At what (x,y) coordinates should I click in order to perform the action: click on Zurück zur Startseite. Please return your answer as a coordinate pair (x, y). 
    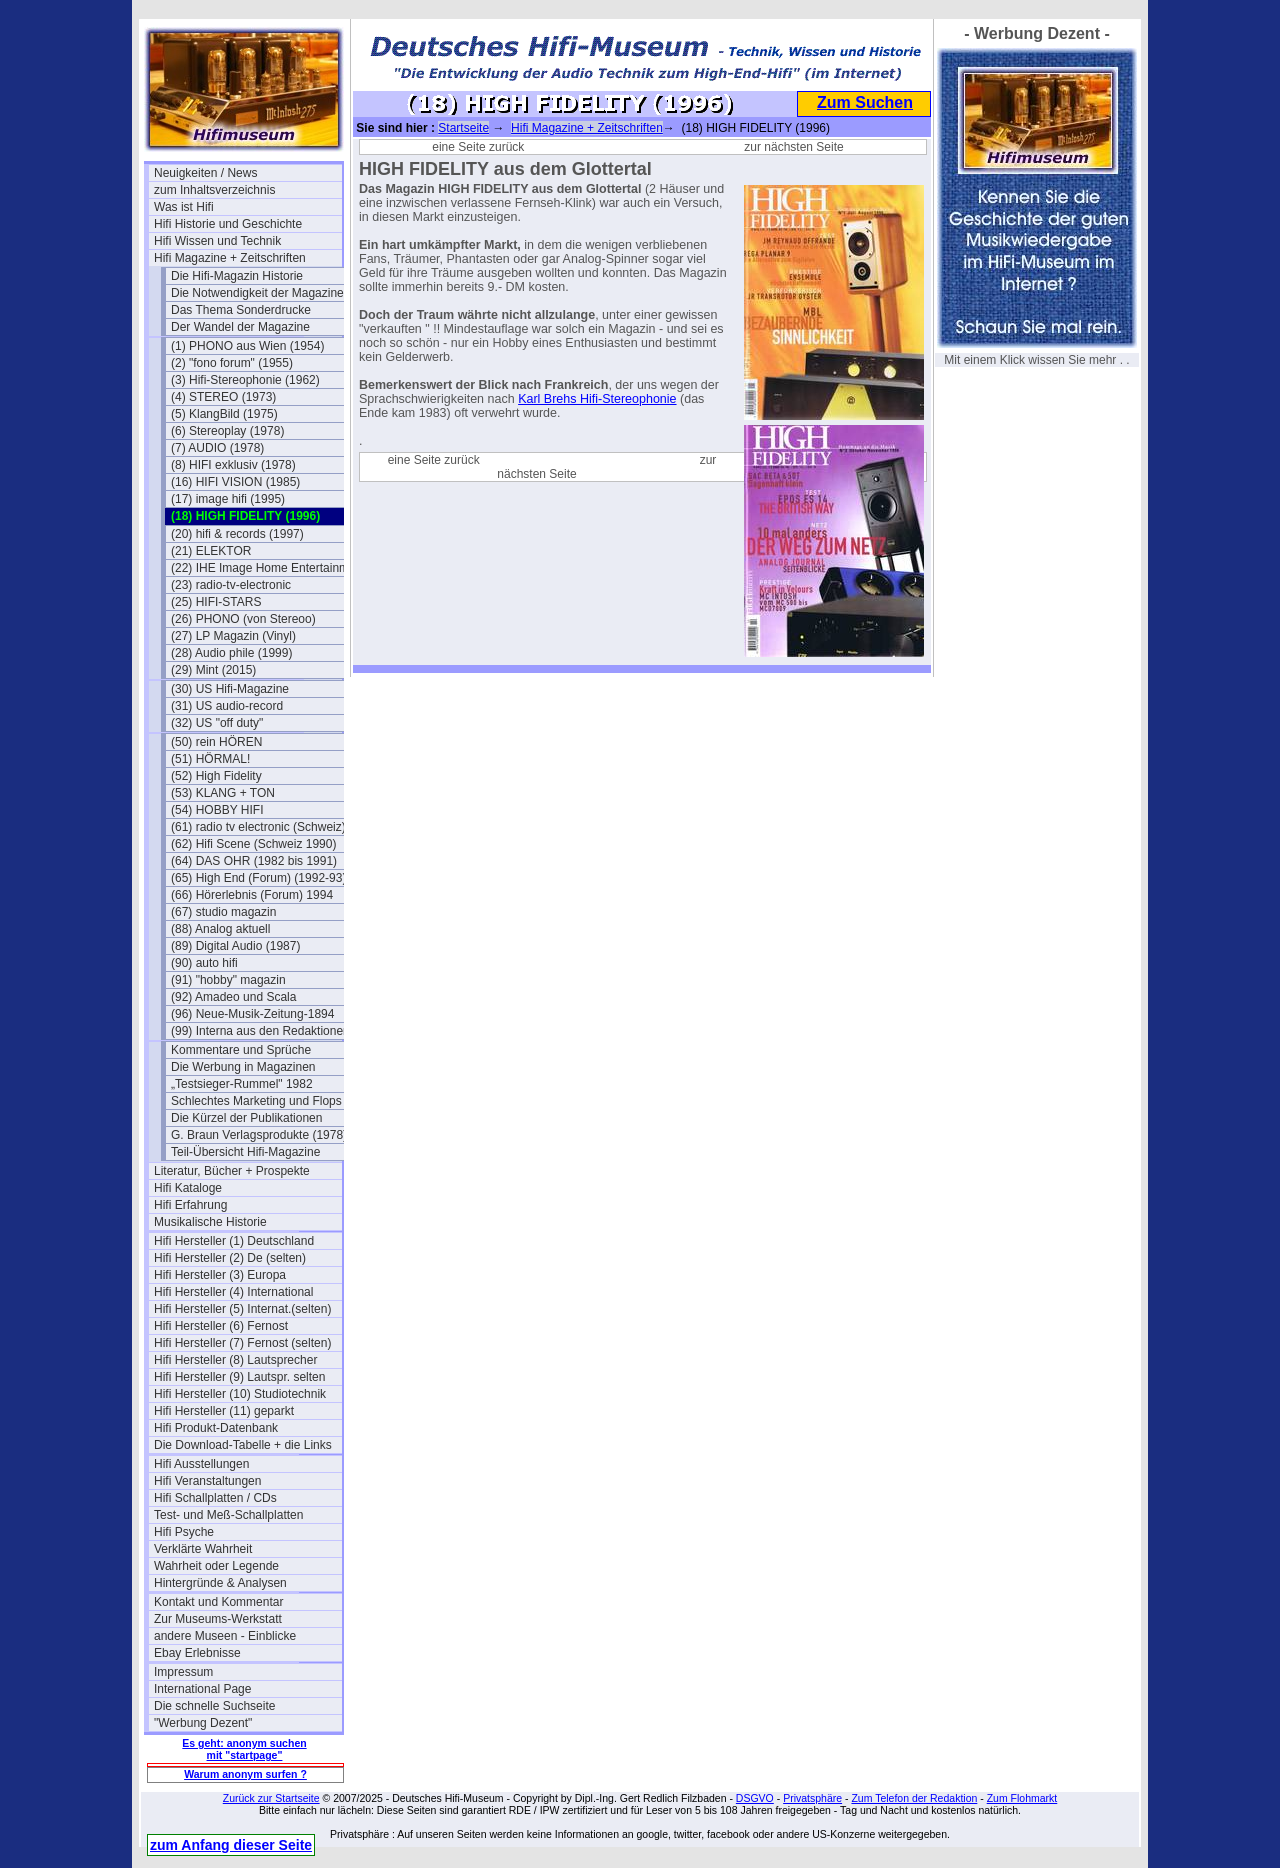
    Looking at the image, I should click on (271, 1798).